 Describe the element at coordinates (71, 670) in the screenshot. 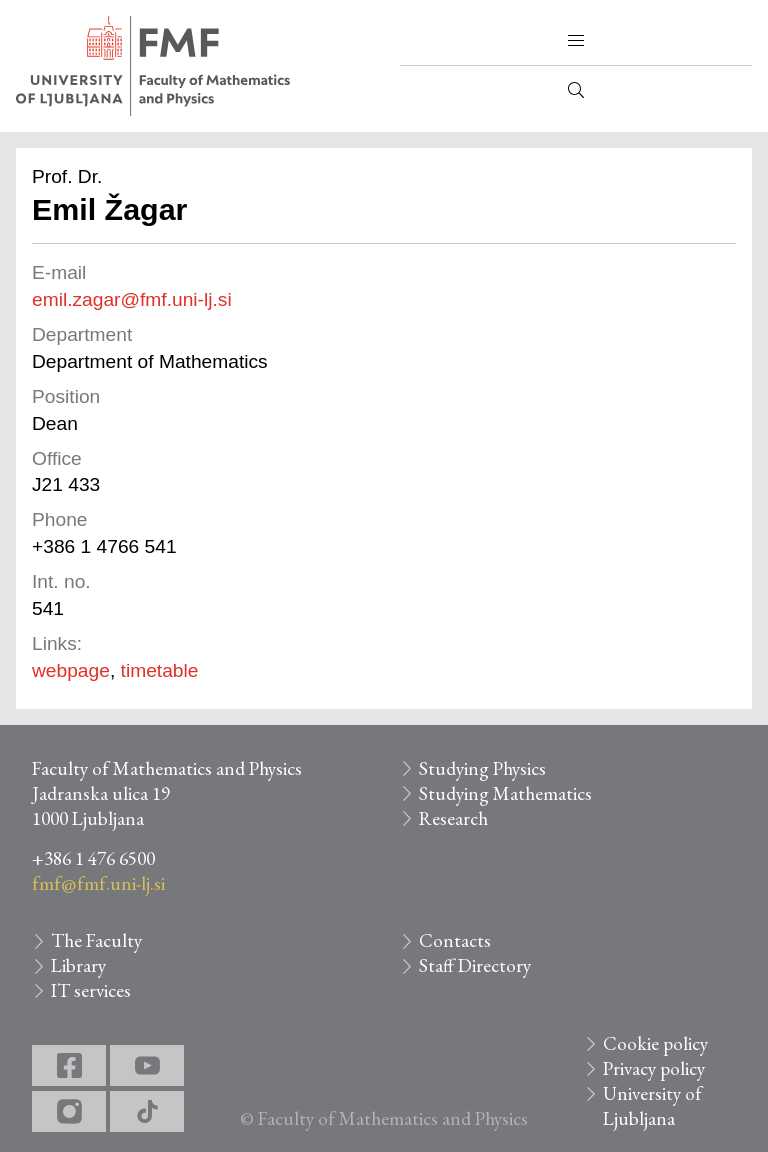

I see `webpage` at that location.